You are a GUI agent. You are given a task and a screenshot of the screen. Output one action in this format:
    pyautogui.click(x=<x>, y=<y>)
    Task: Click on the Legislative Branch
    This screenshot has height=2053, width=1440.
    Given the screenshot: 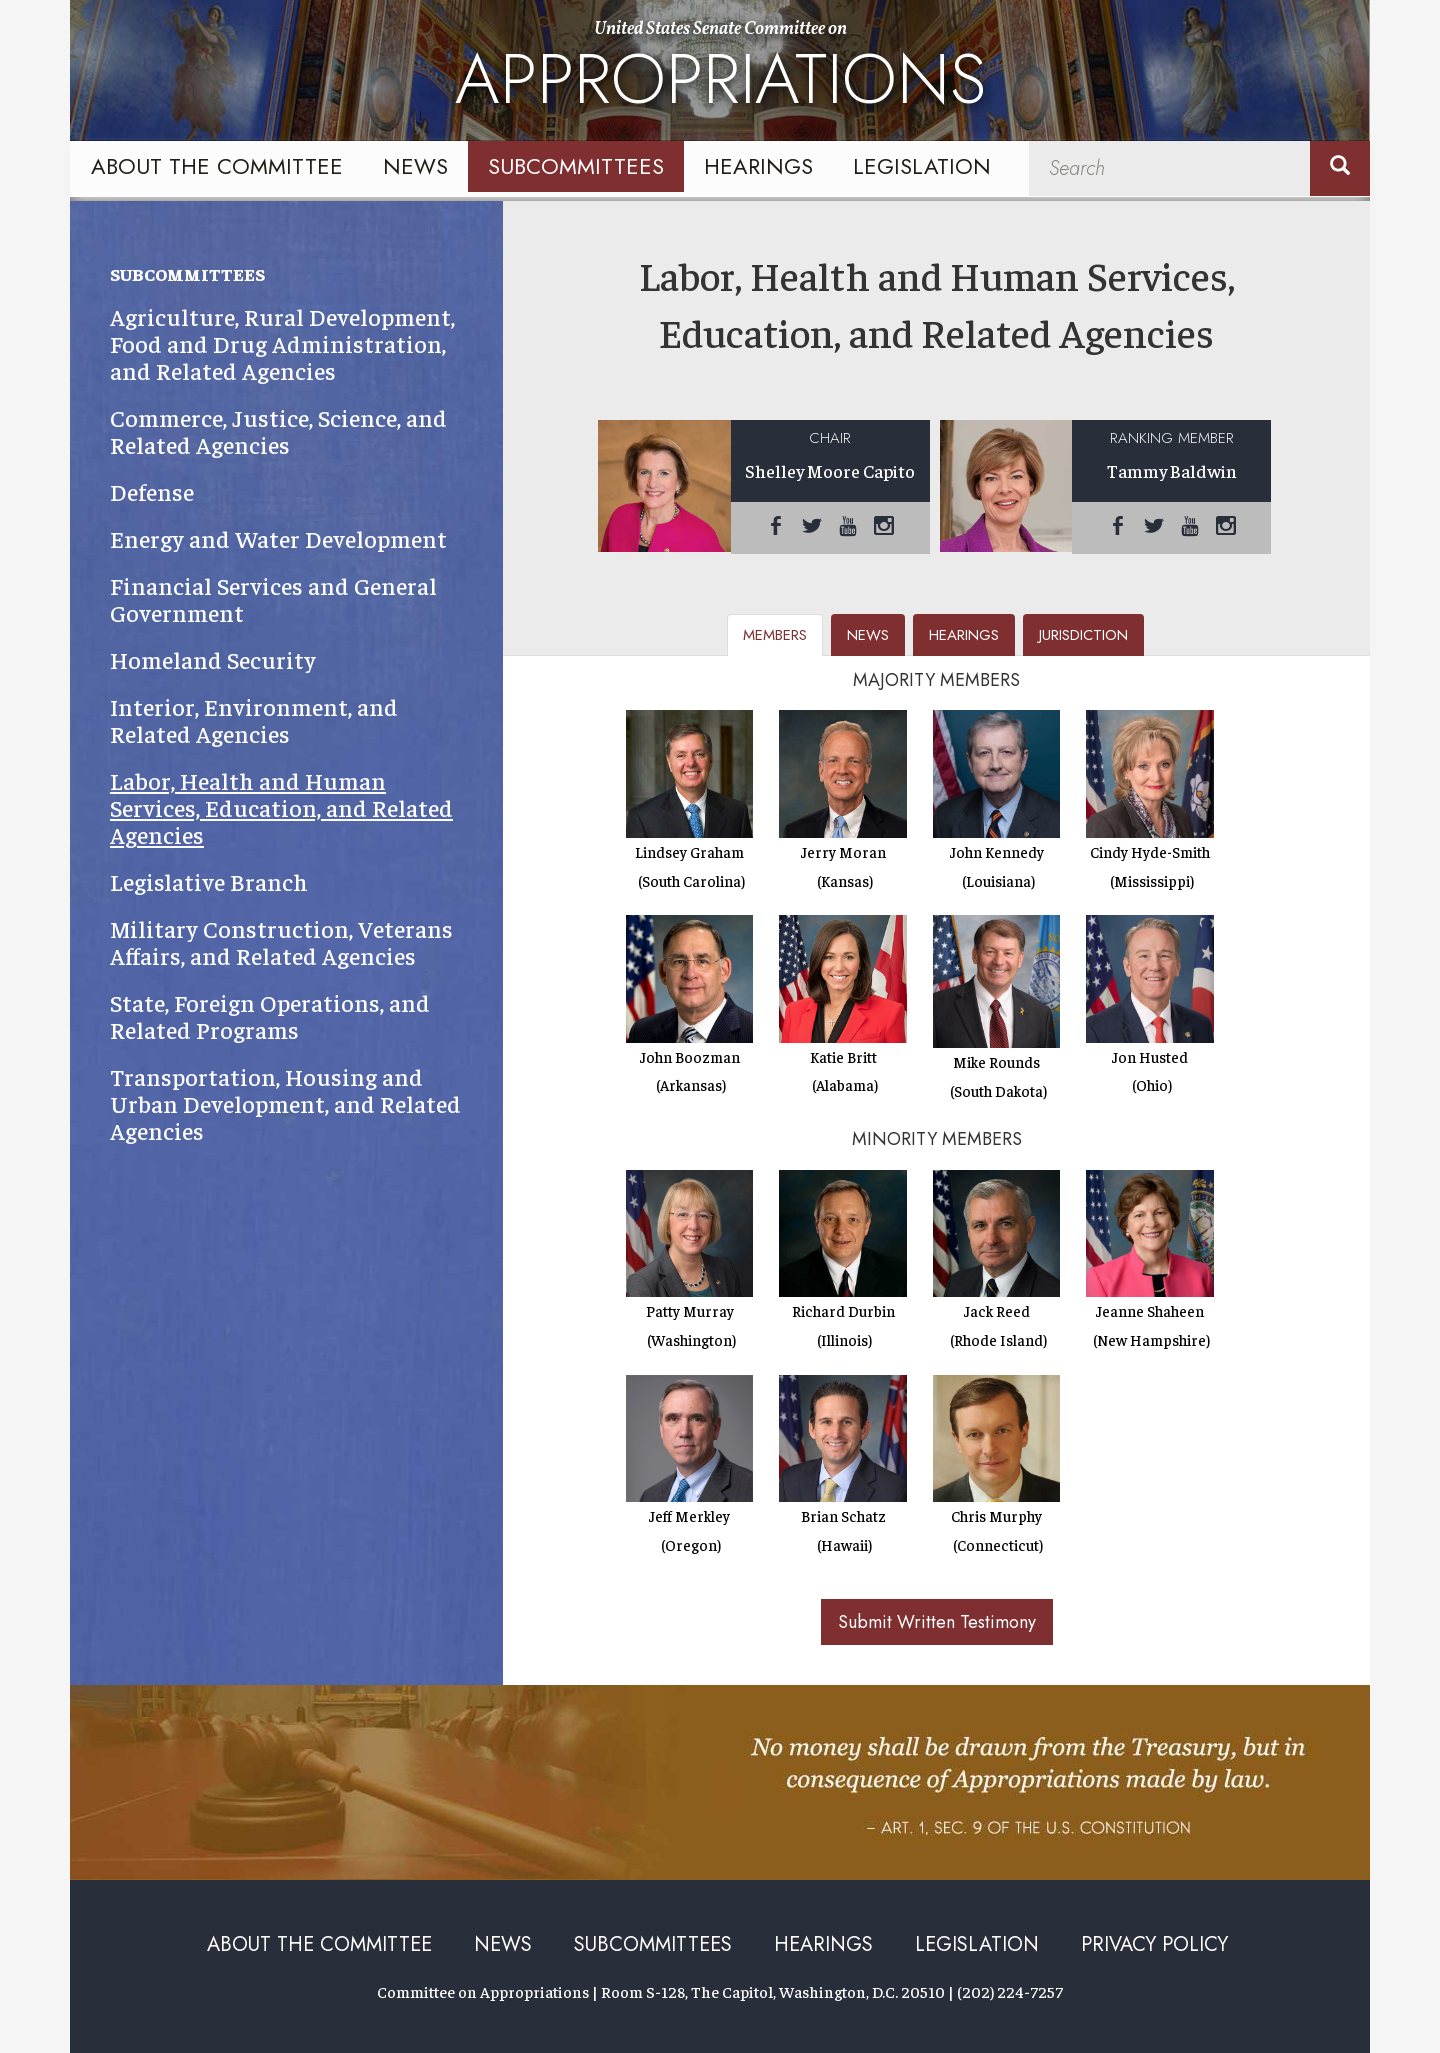 What is the action you would take?
    pyautogui.click(x=209, y=881)
    